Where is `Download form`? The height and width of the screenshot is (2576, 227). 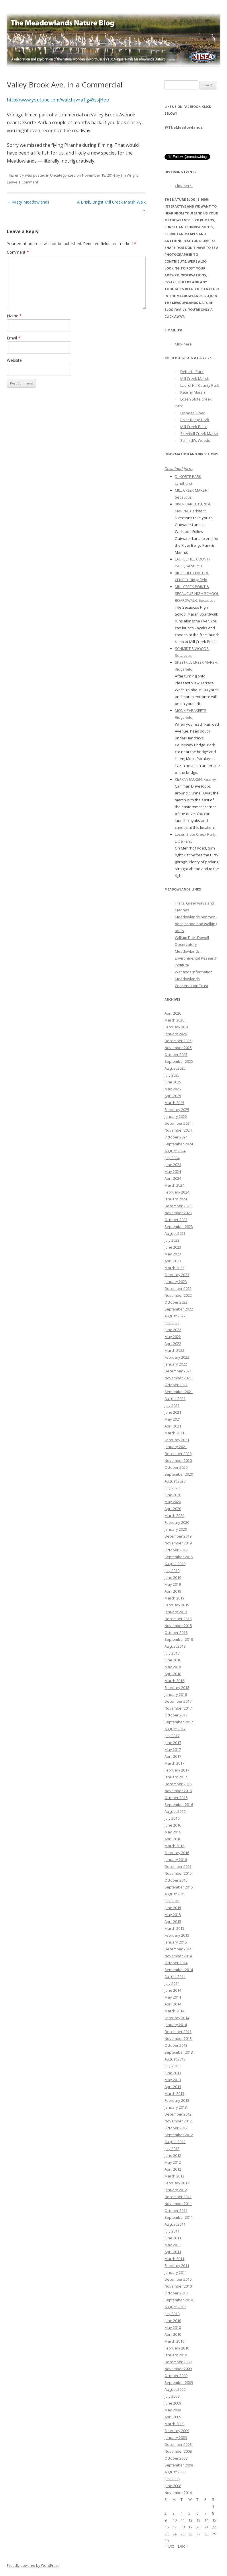
Download form is located at coordinates (178, 468).